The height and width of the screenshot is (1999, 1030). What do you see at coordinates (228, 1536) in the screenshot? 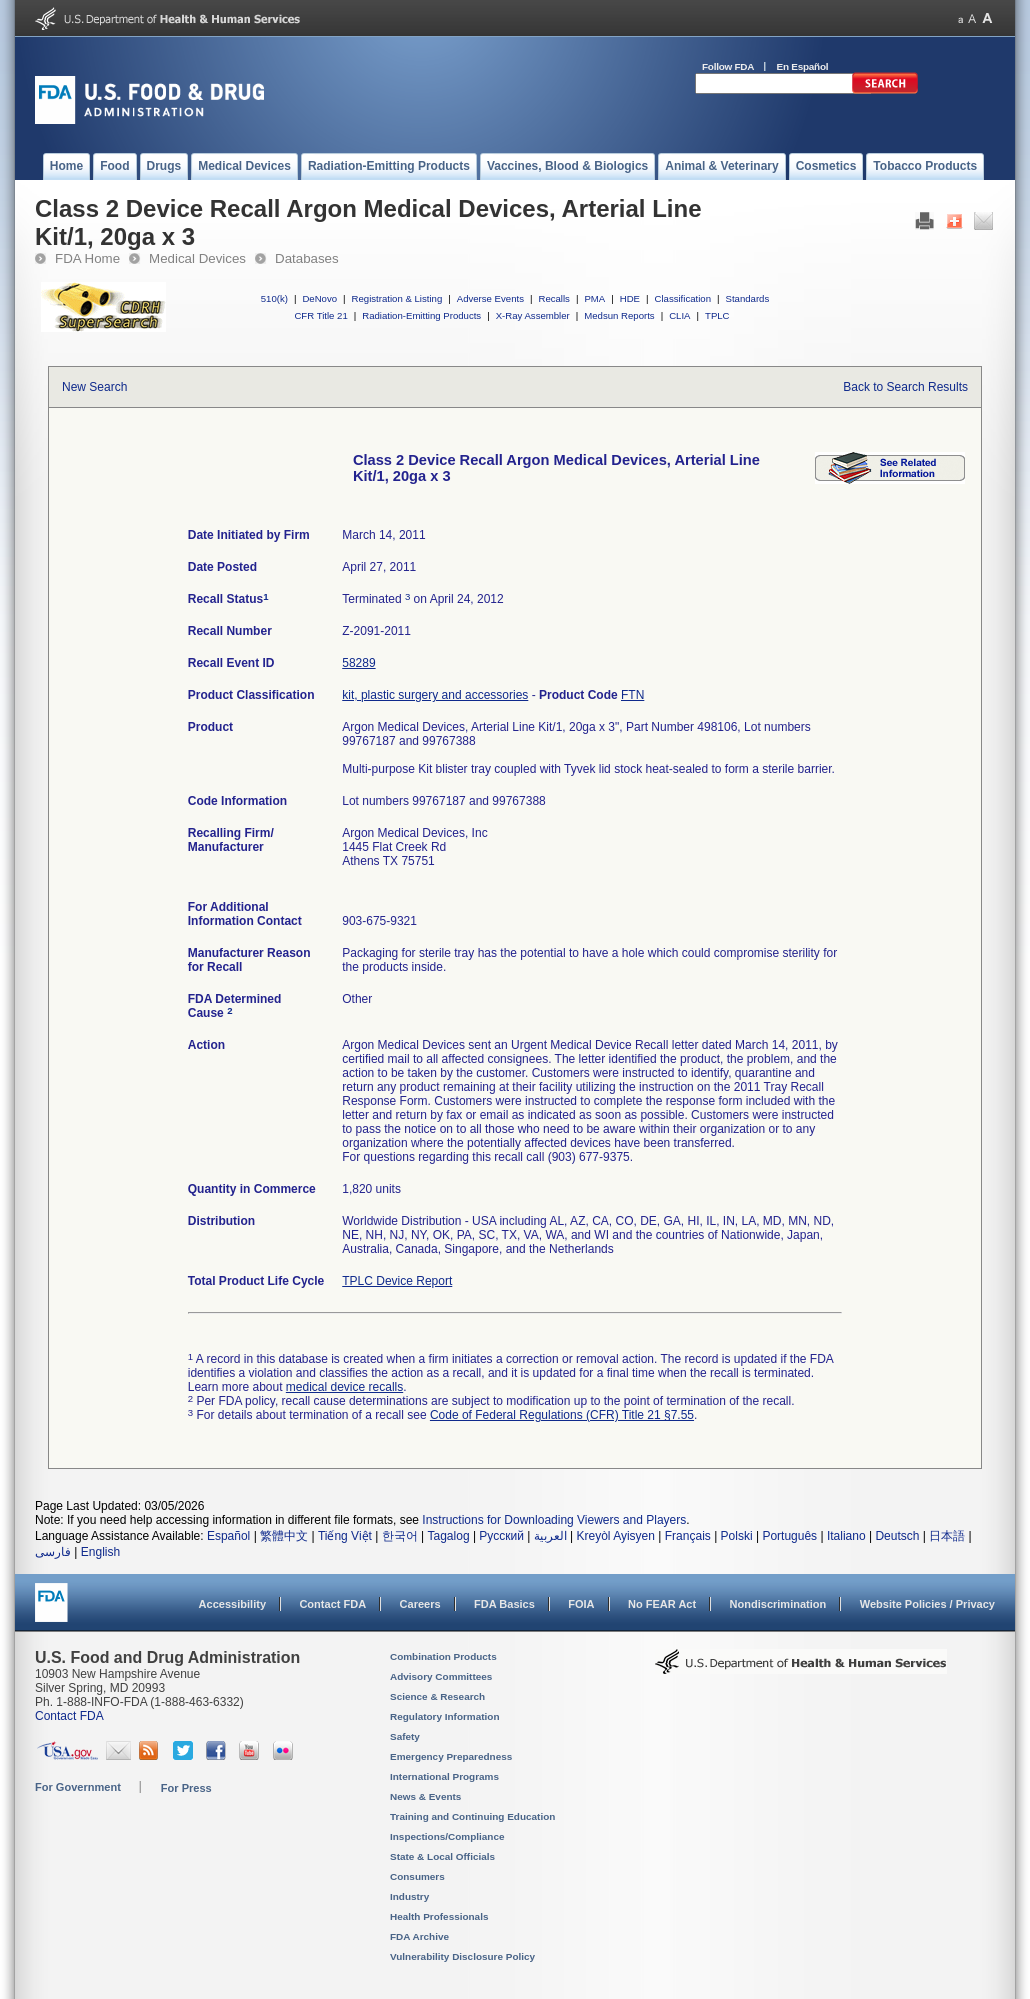
I see `Español` at bounding box center [228, 1536].